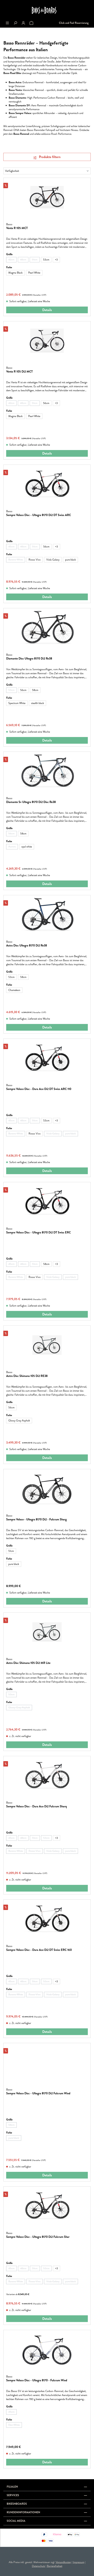 The image size is (94, 2576). I want to click on Pearl White, so click(34, 273).